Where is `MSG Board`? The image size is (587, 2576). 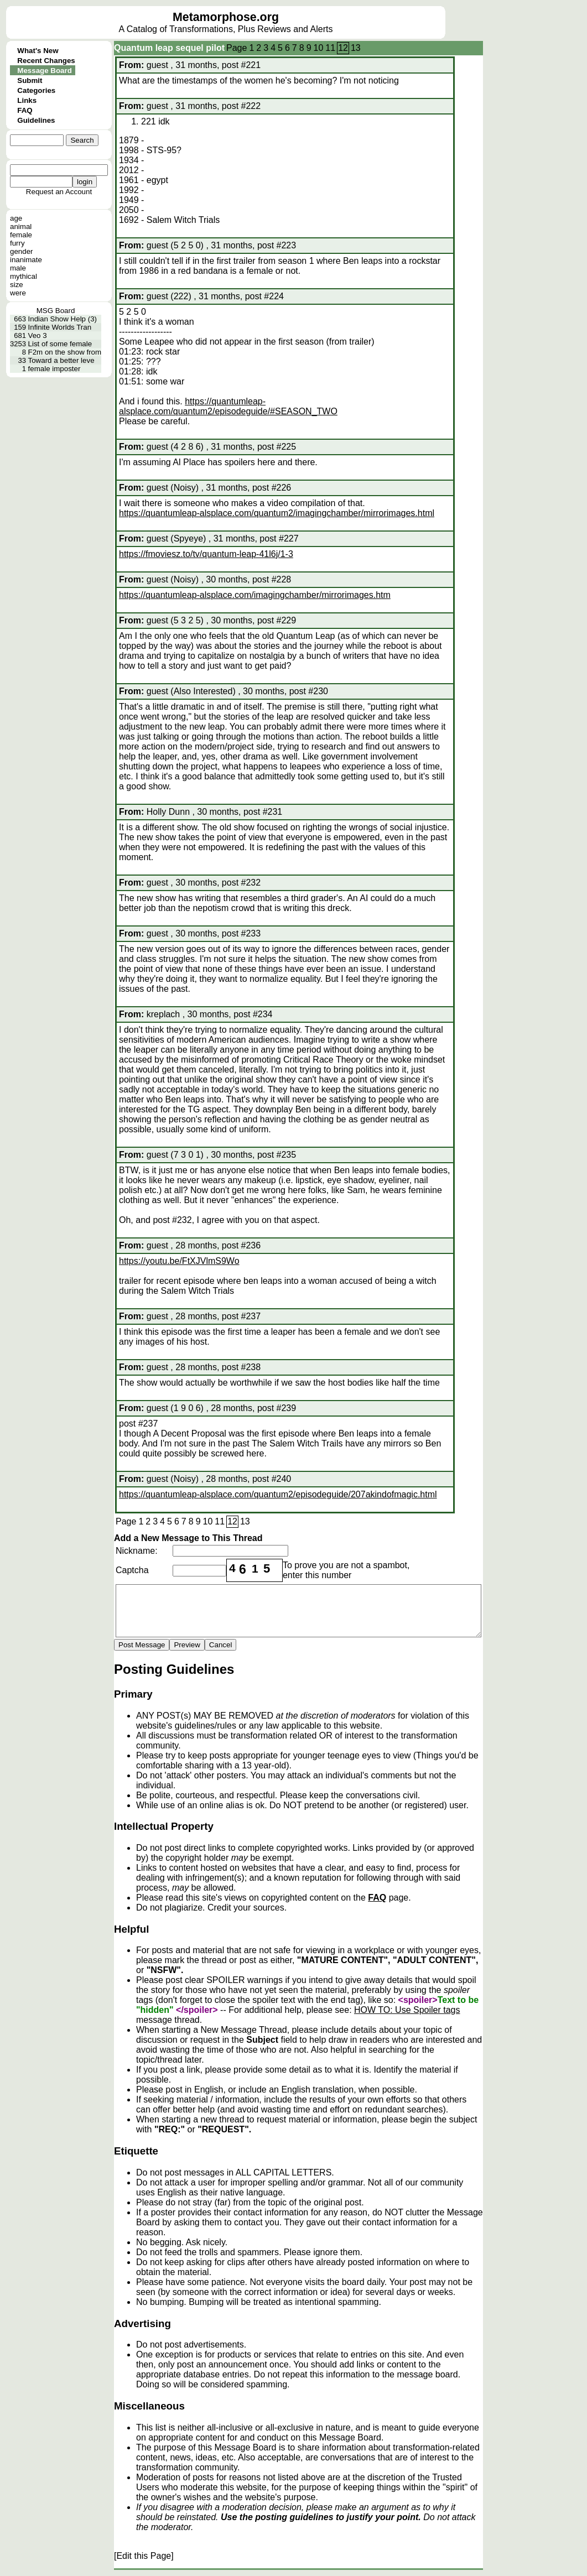 MSG Board is located at coordinates (56, 310).